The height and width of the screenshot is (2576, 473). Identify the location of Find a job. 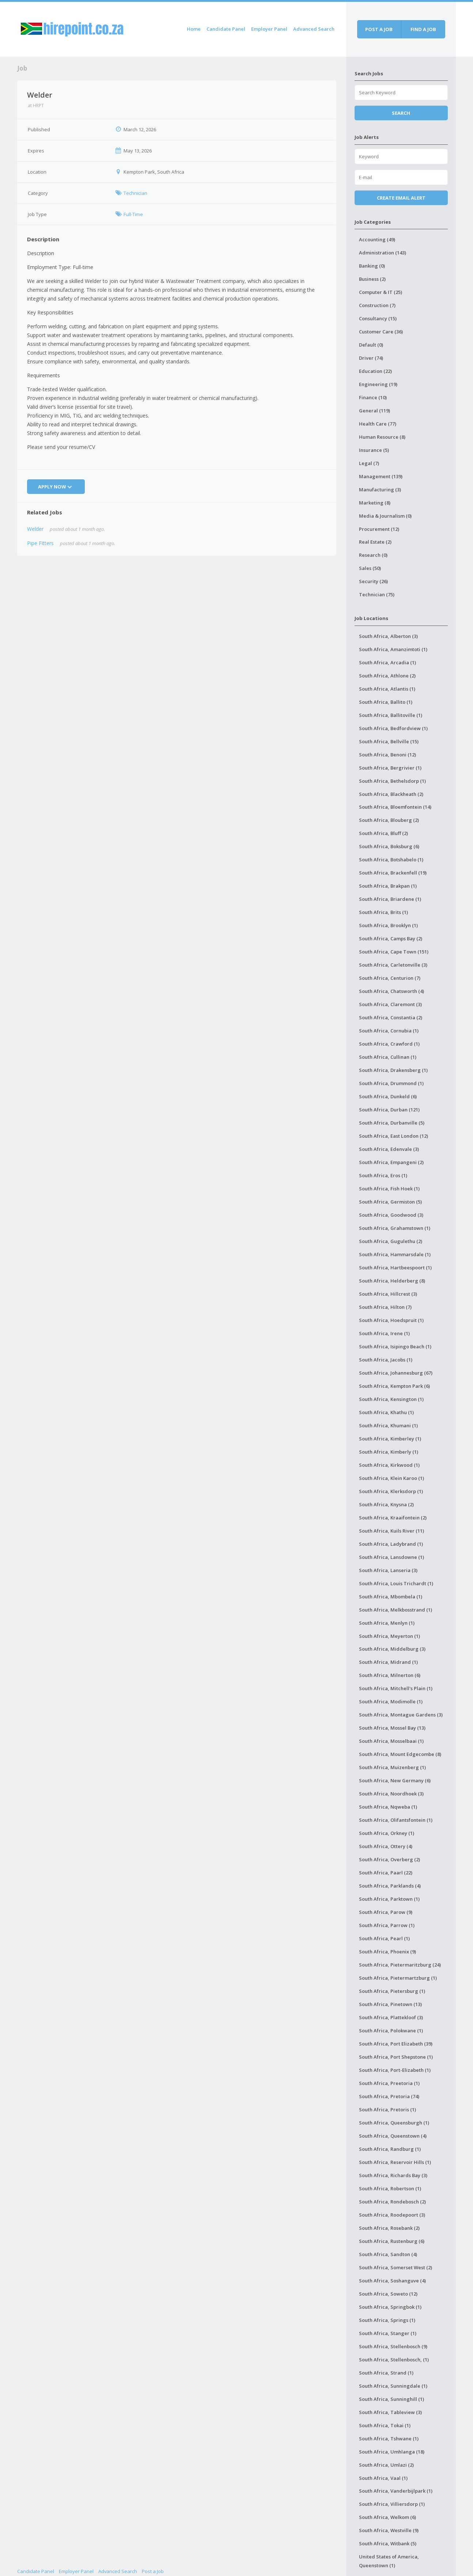
(423, 29).